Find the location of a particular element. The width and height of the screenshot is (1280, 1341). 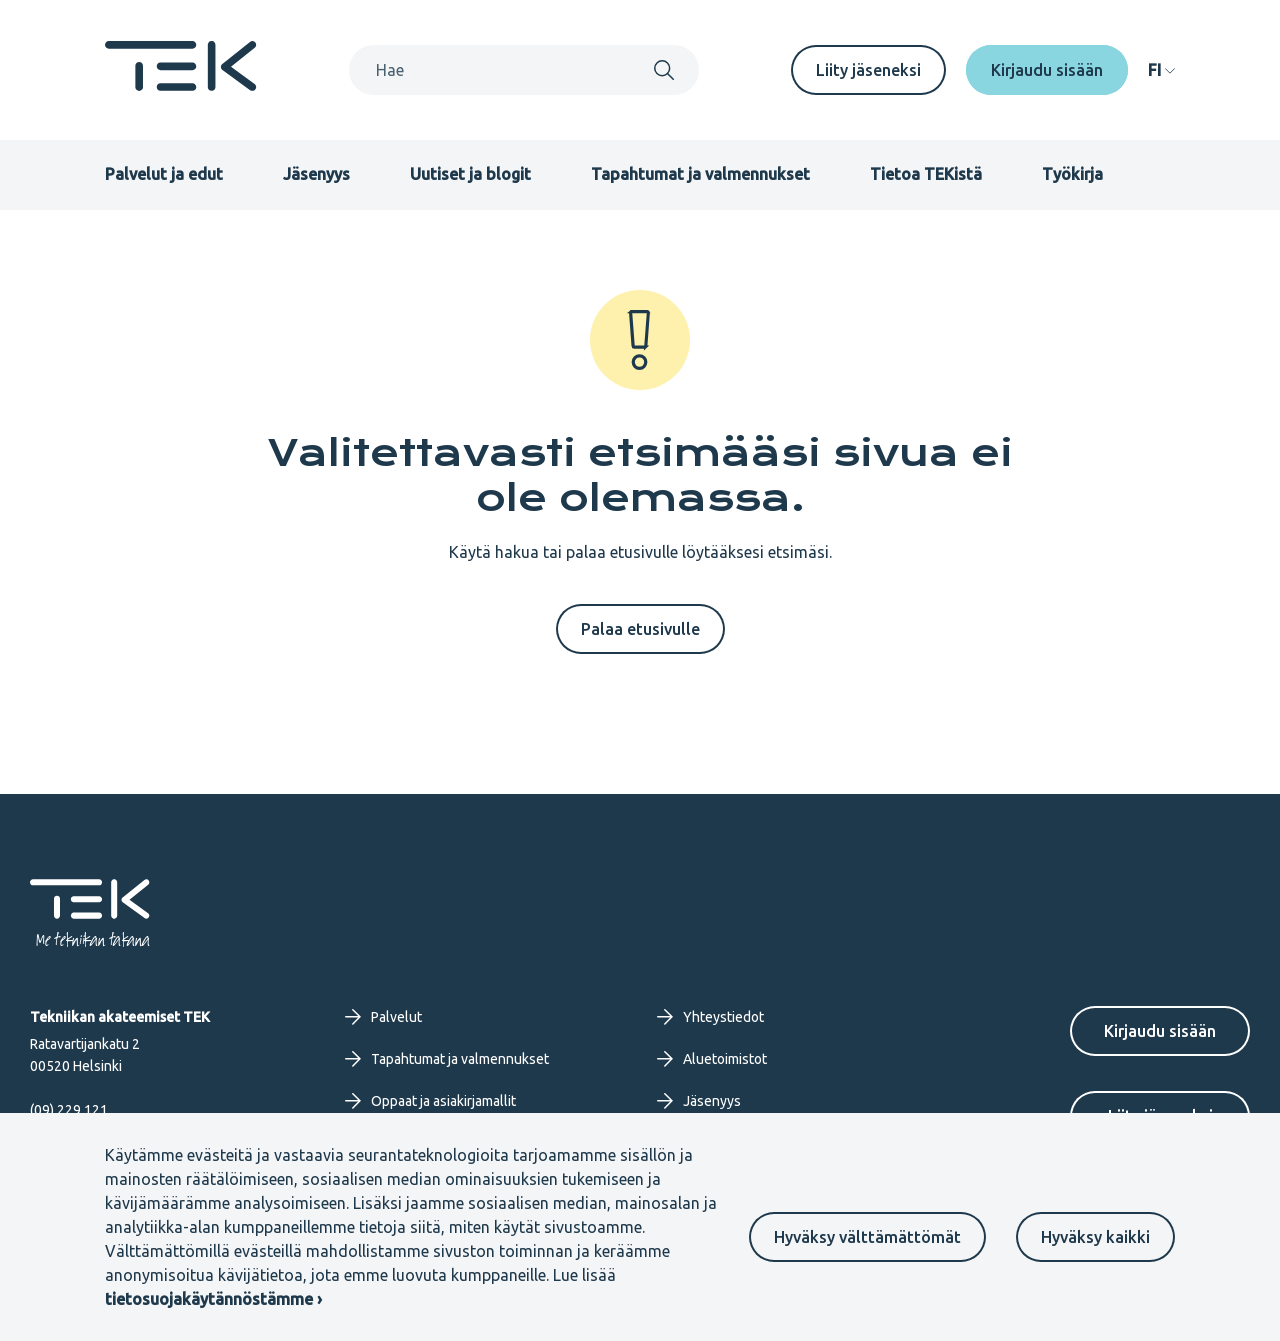

tietosuojakäytännöstämme › is located at coordinates (213, 1299).